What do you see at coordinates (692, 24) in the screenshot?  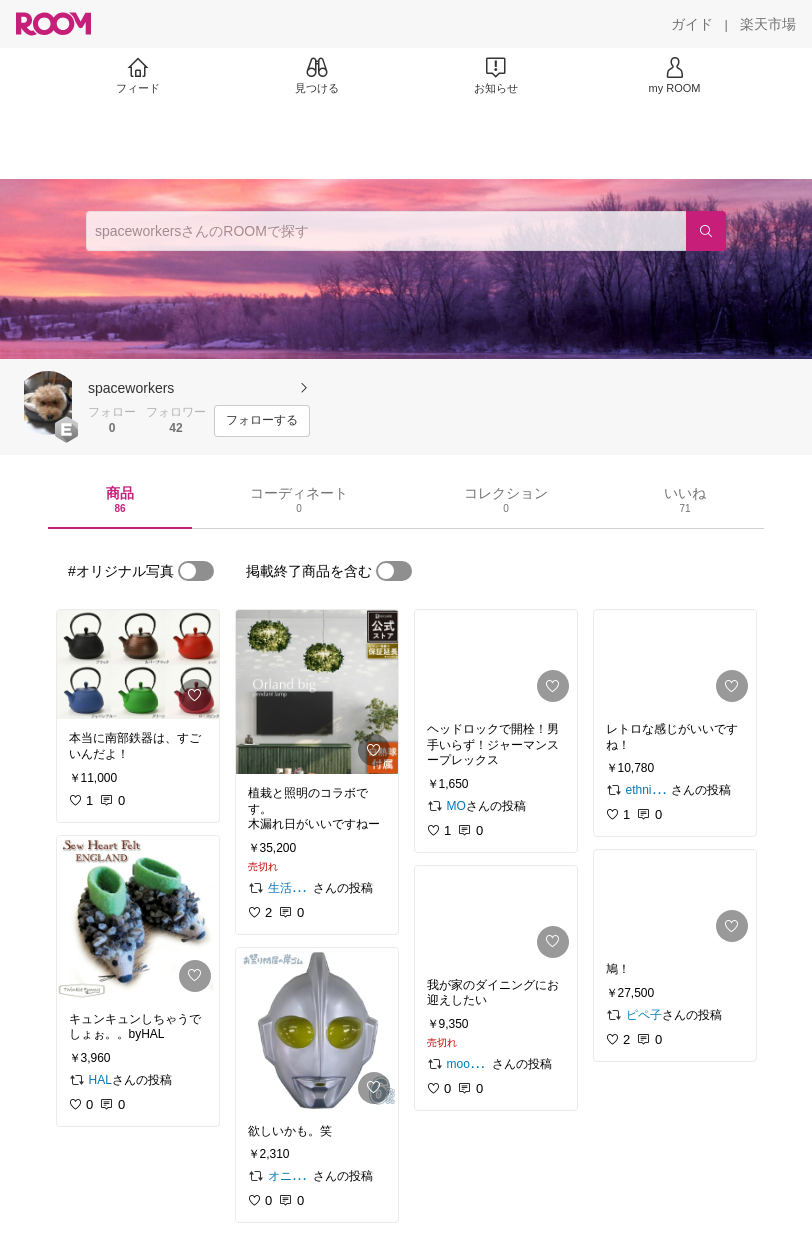 I see `[ガイド]` at bounding box center [692, 24].